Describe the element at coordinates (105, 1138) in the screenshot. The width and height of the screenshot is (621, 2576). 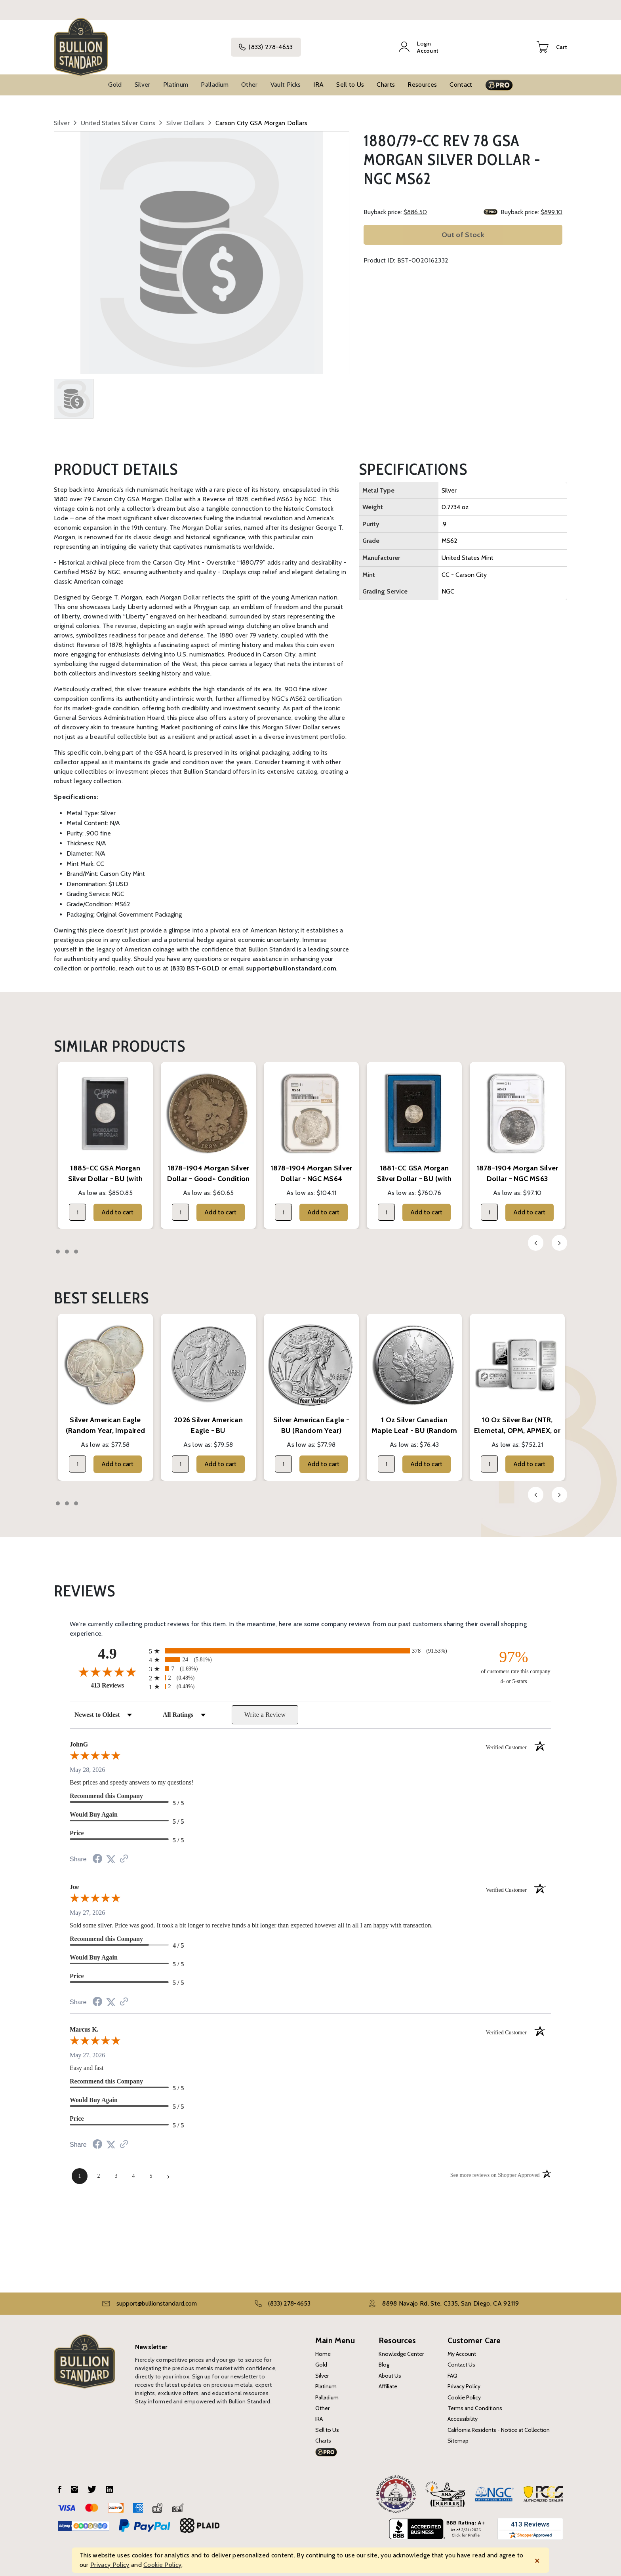
I see `[tabpanel]` at that location.